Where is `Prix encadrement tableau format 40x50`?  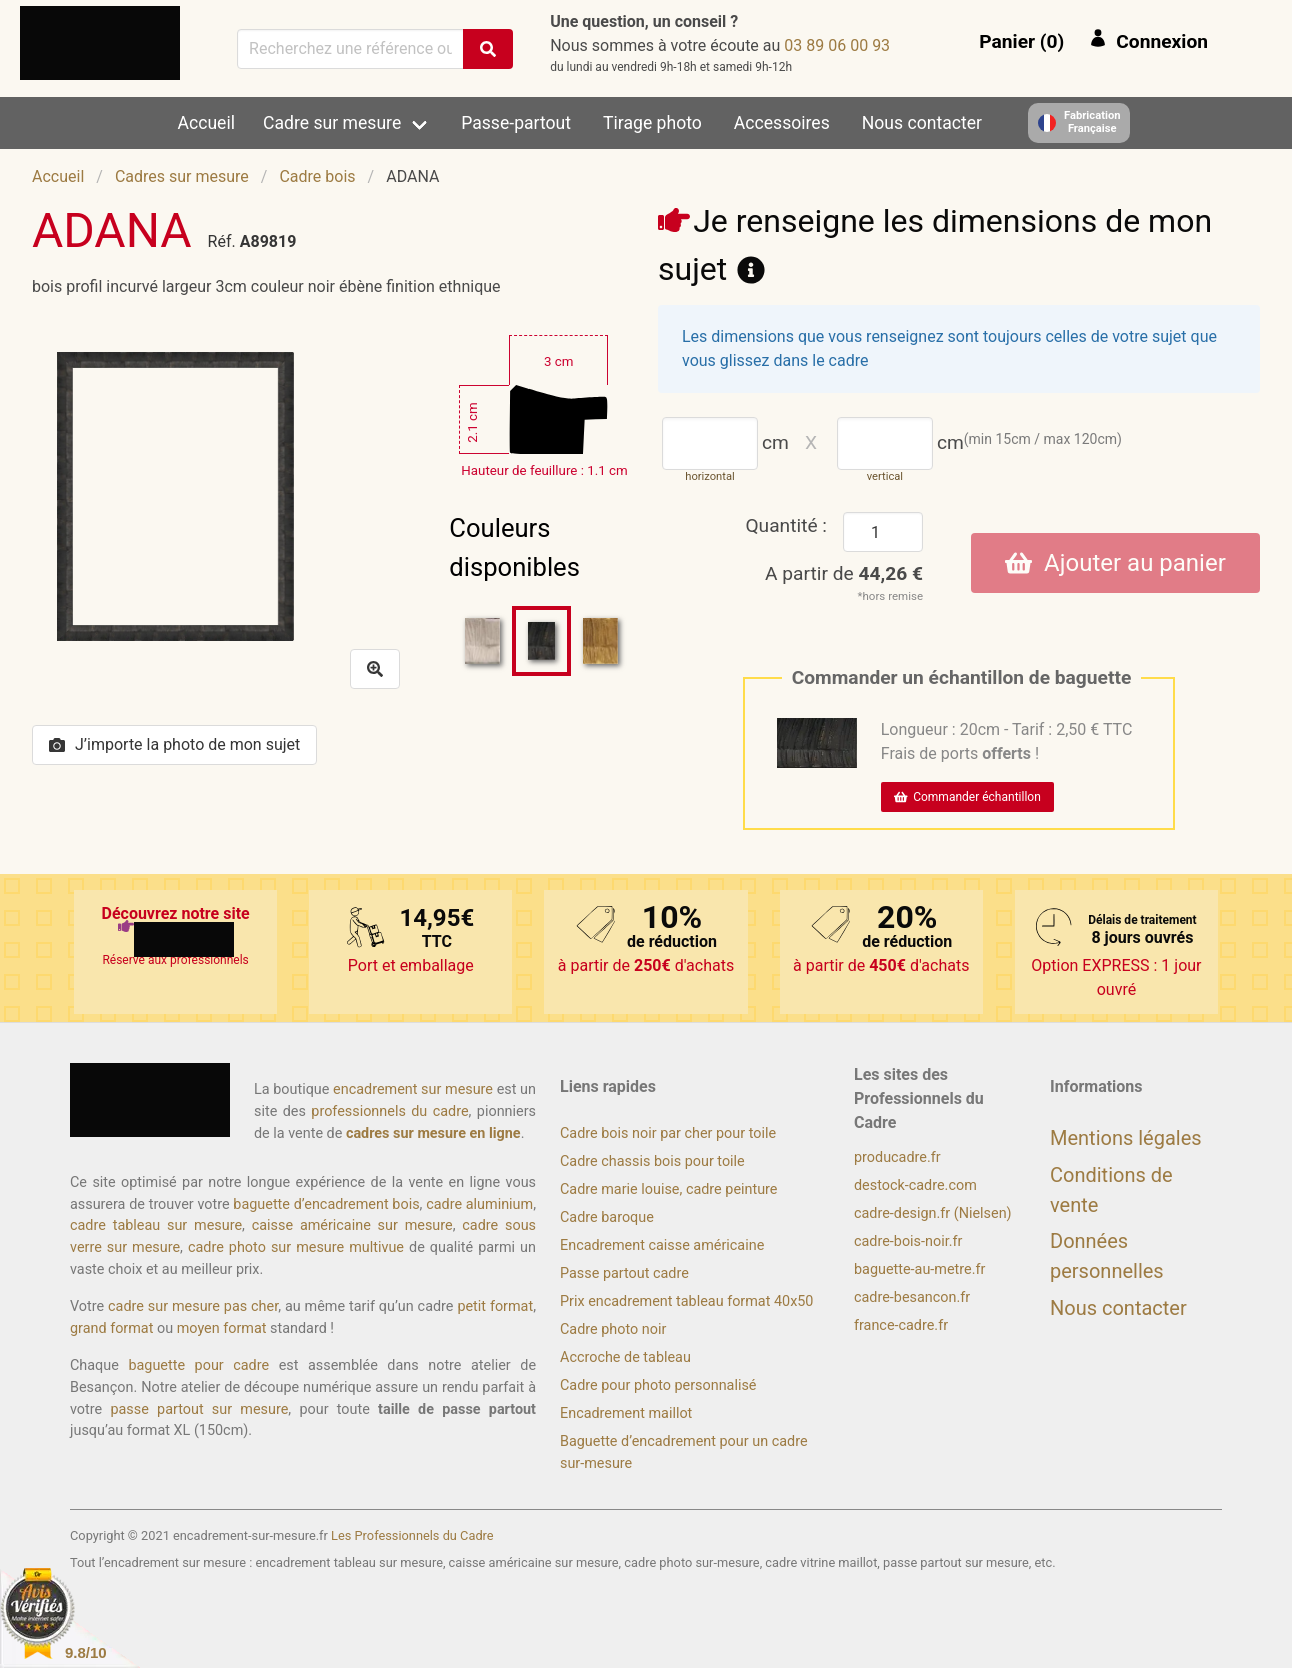 Prix encadrement tableau format 40x50 is located at coordinates (686, 1301).